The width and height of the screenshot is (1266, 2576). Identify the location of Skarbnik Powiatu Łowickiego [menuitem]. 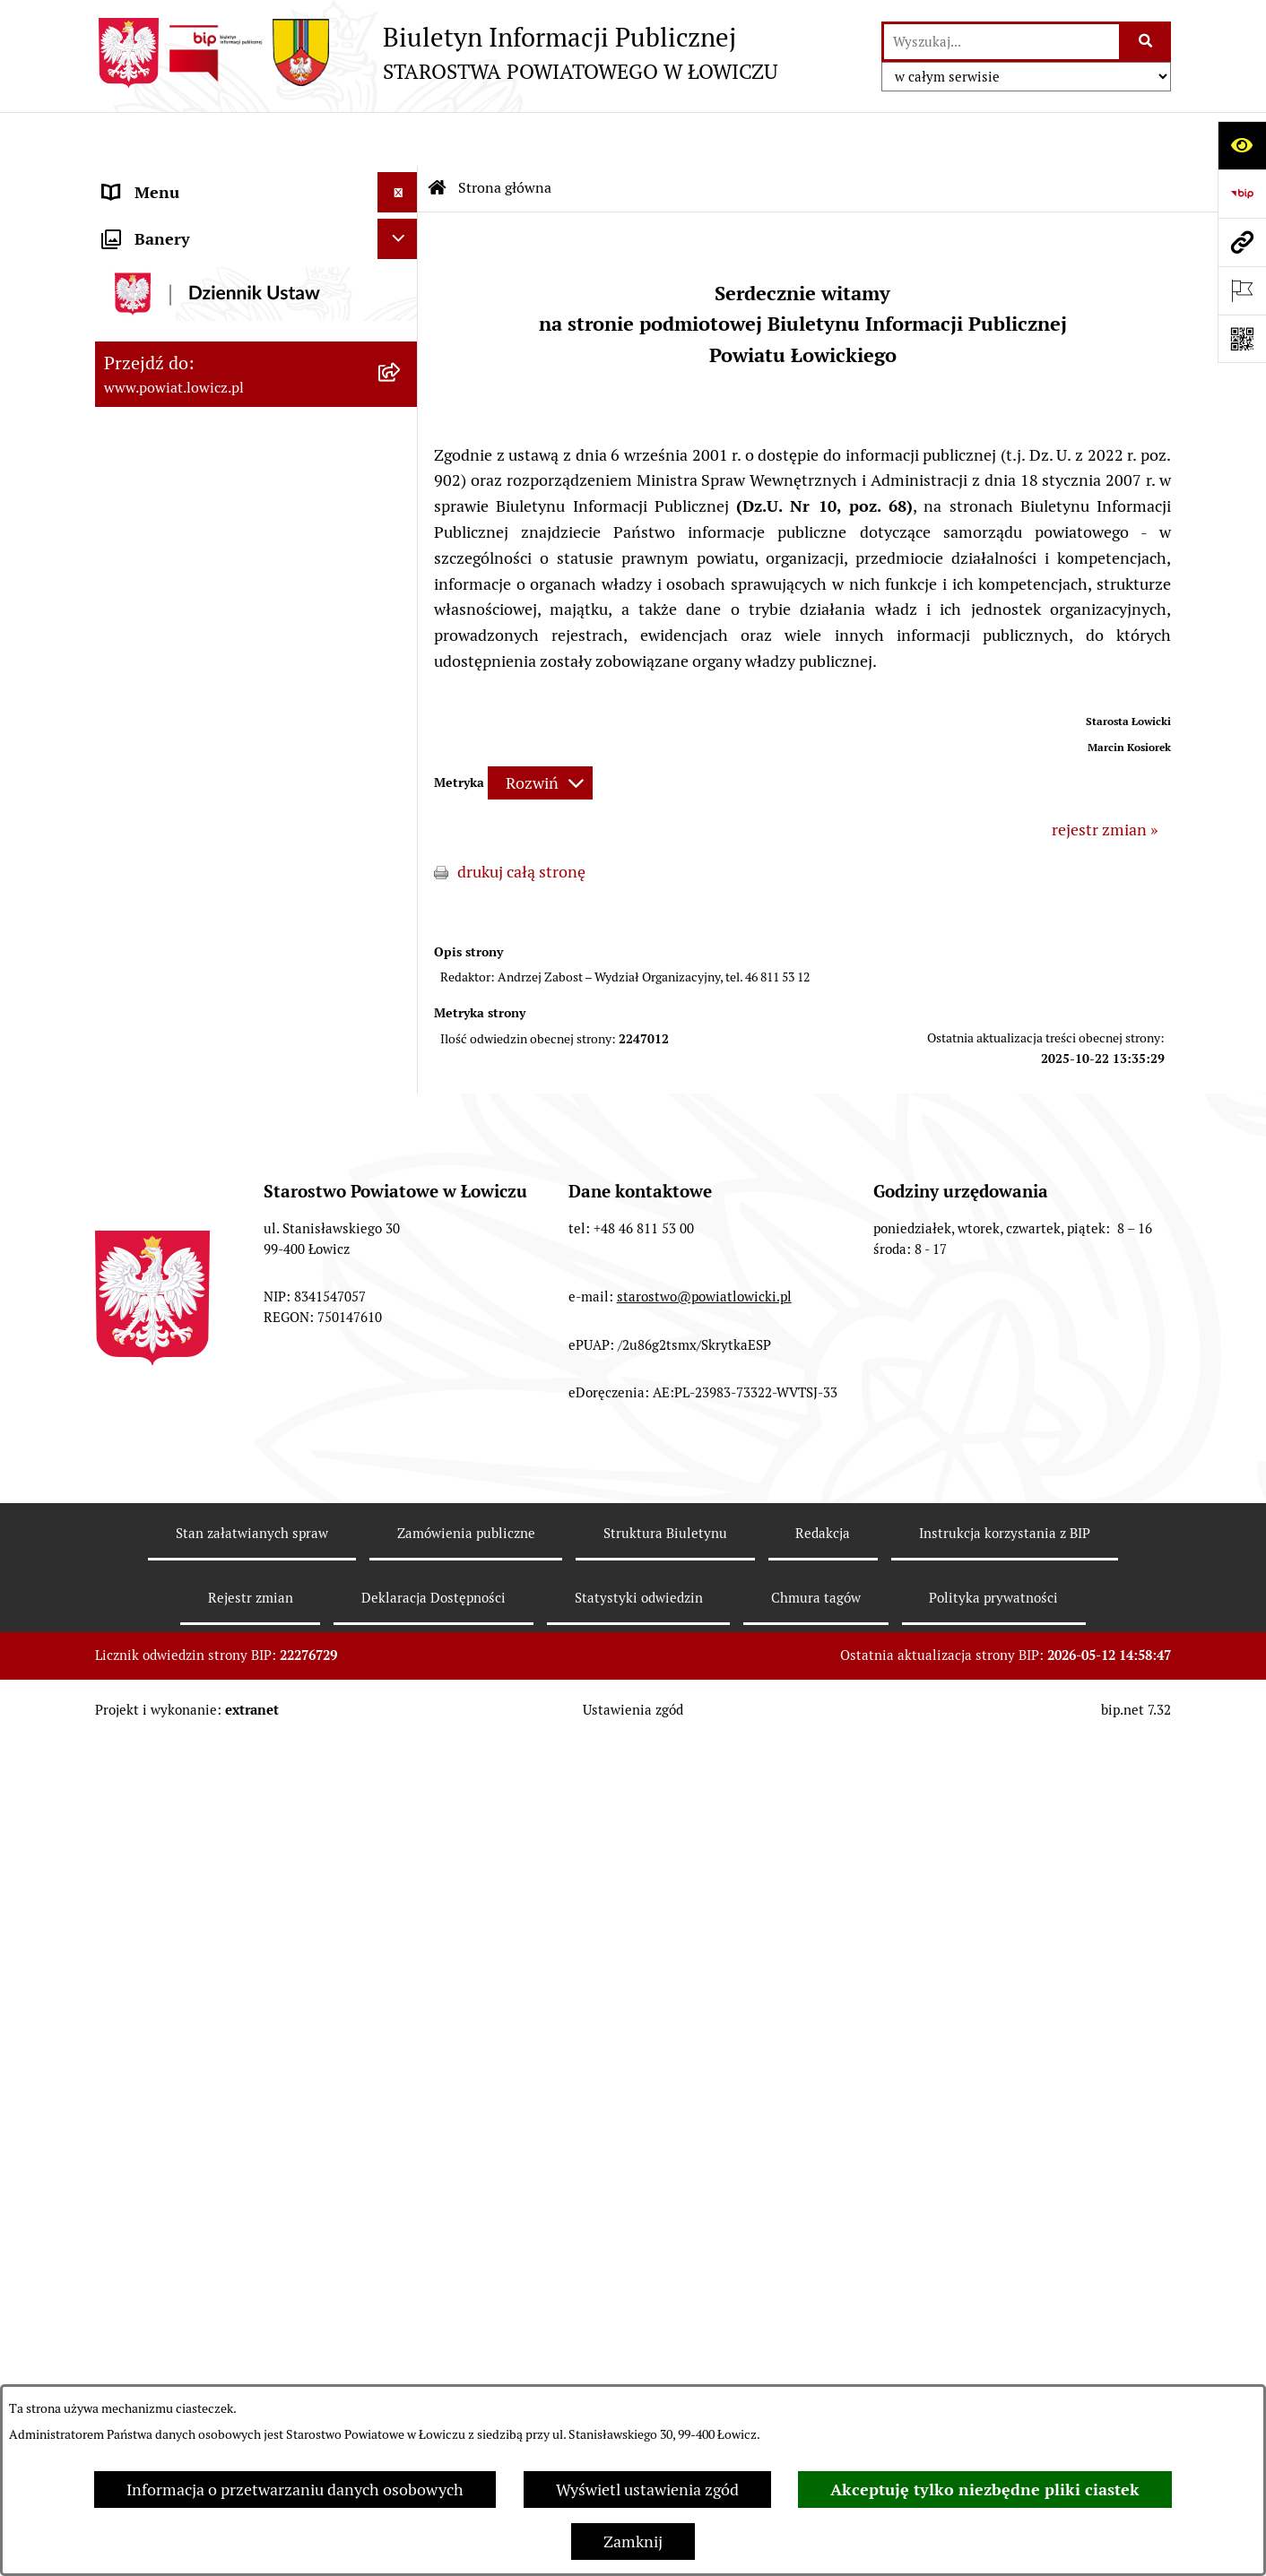
(206, 524).